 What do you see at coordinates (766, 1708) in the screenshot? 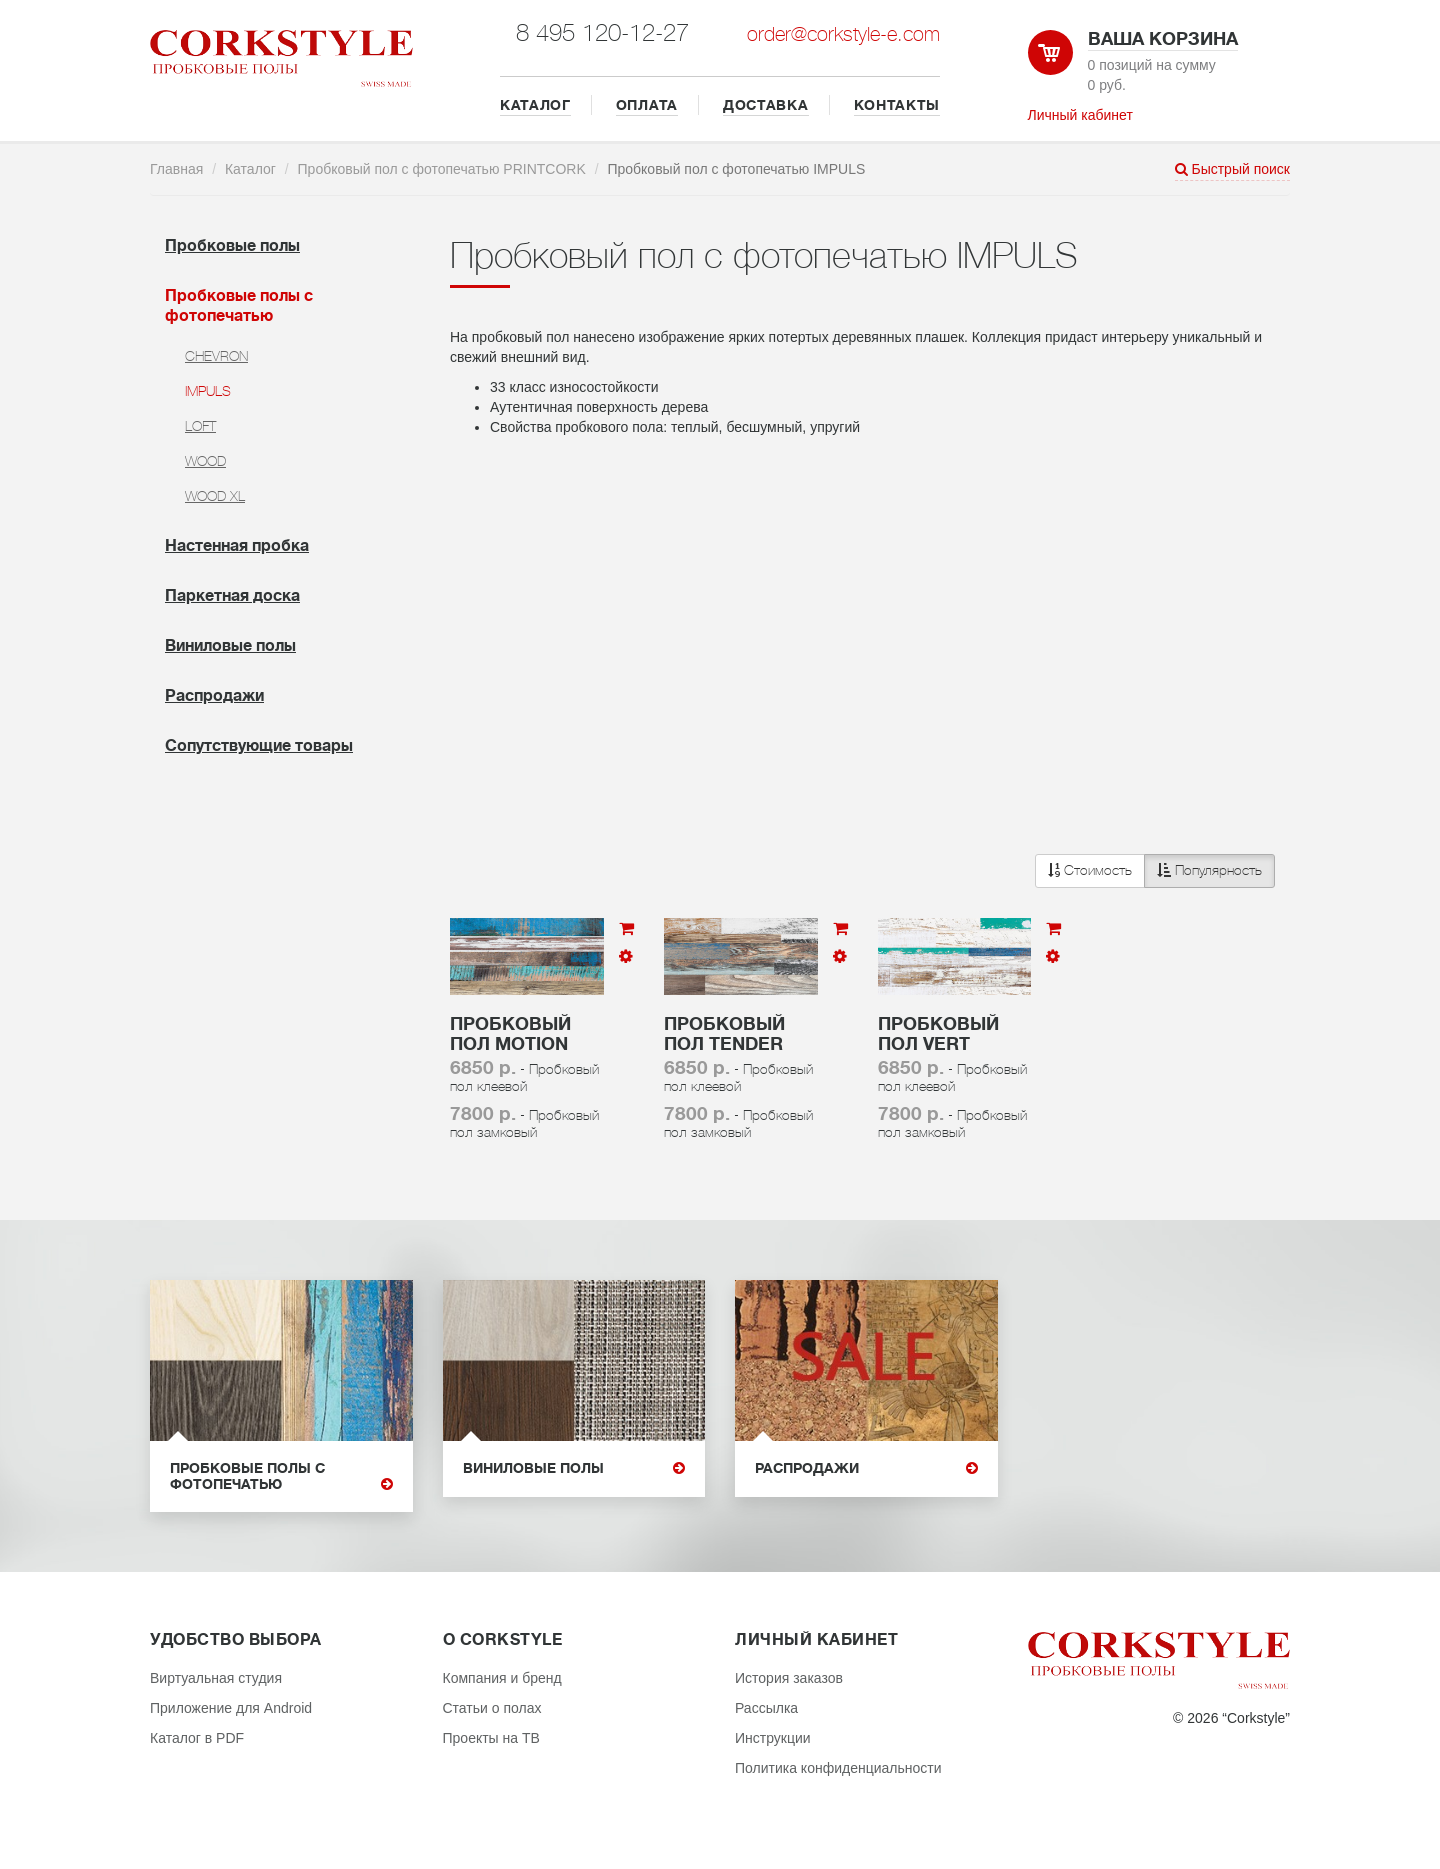
I see `Рассылка` at bounding box center [766, 1708].